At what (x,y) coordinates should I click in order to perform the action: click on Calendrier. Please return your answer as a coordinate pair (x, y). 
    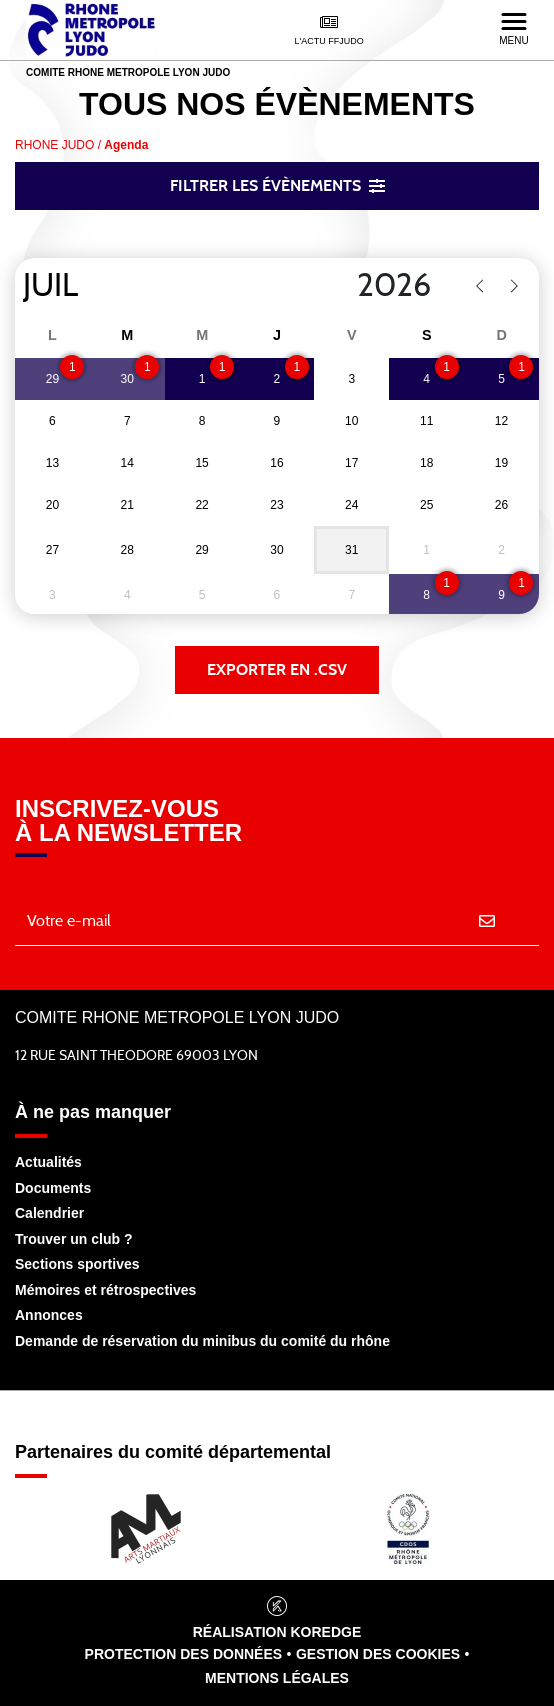
    Looking at the image, I should click on (49, 1213).